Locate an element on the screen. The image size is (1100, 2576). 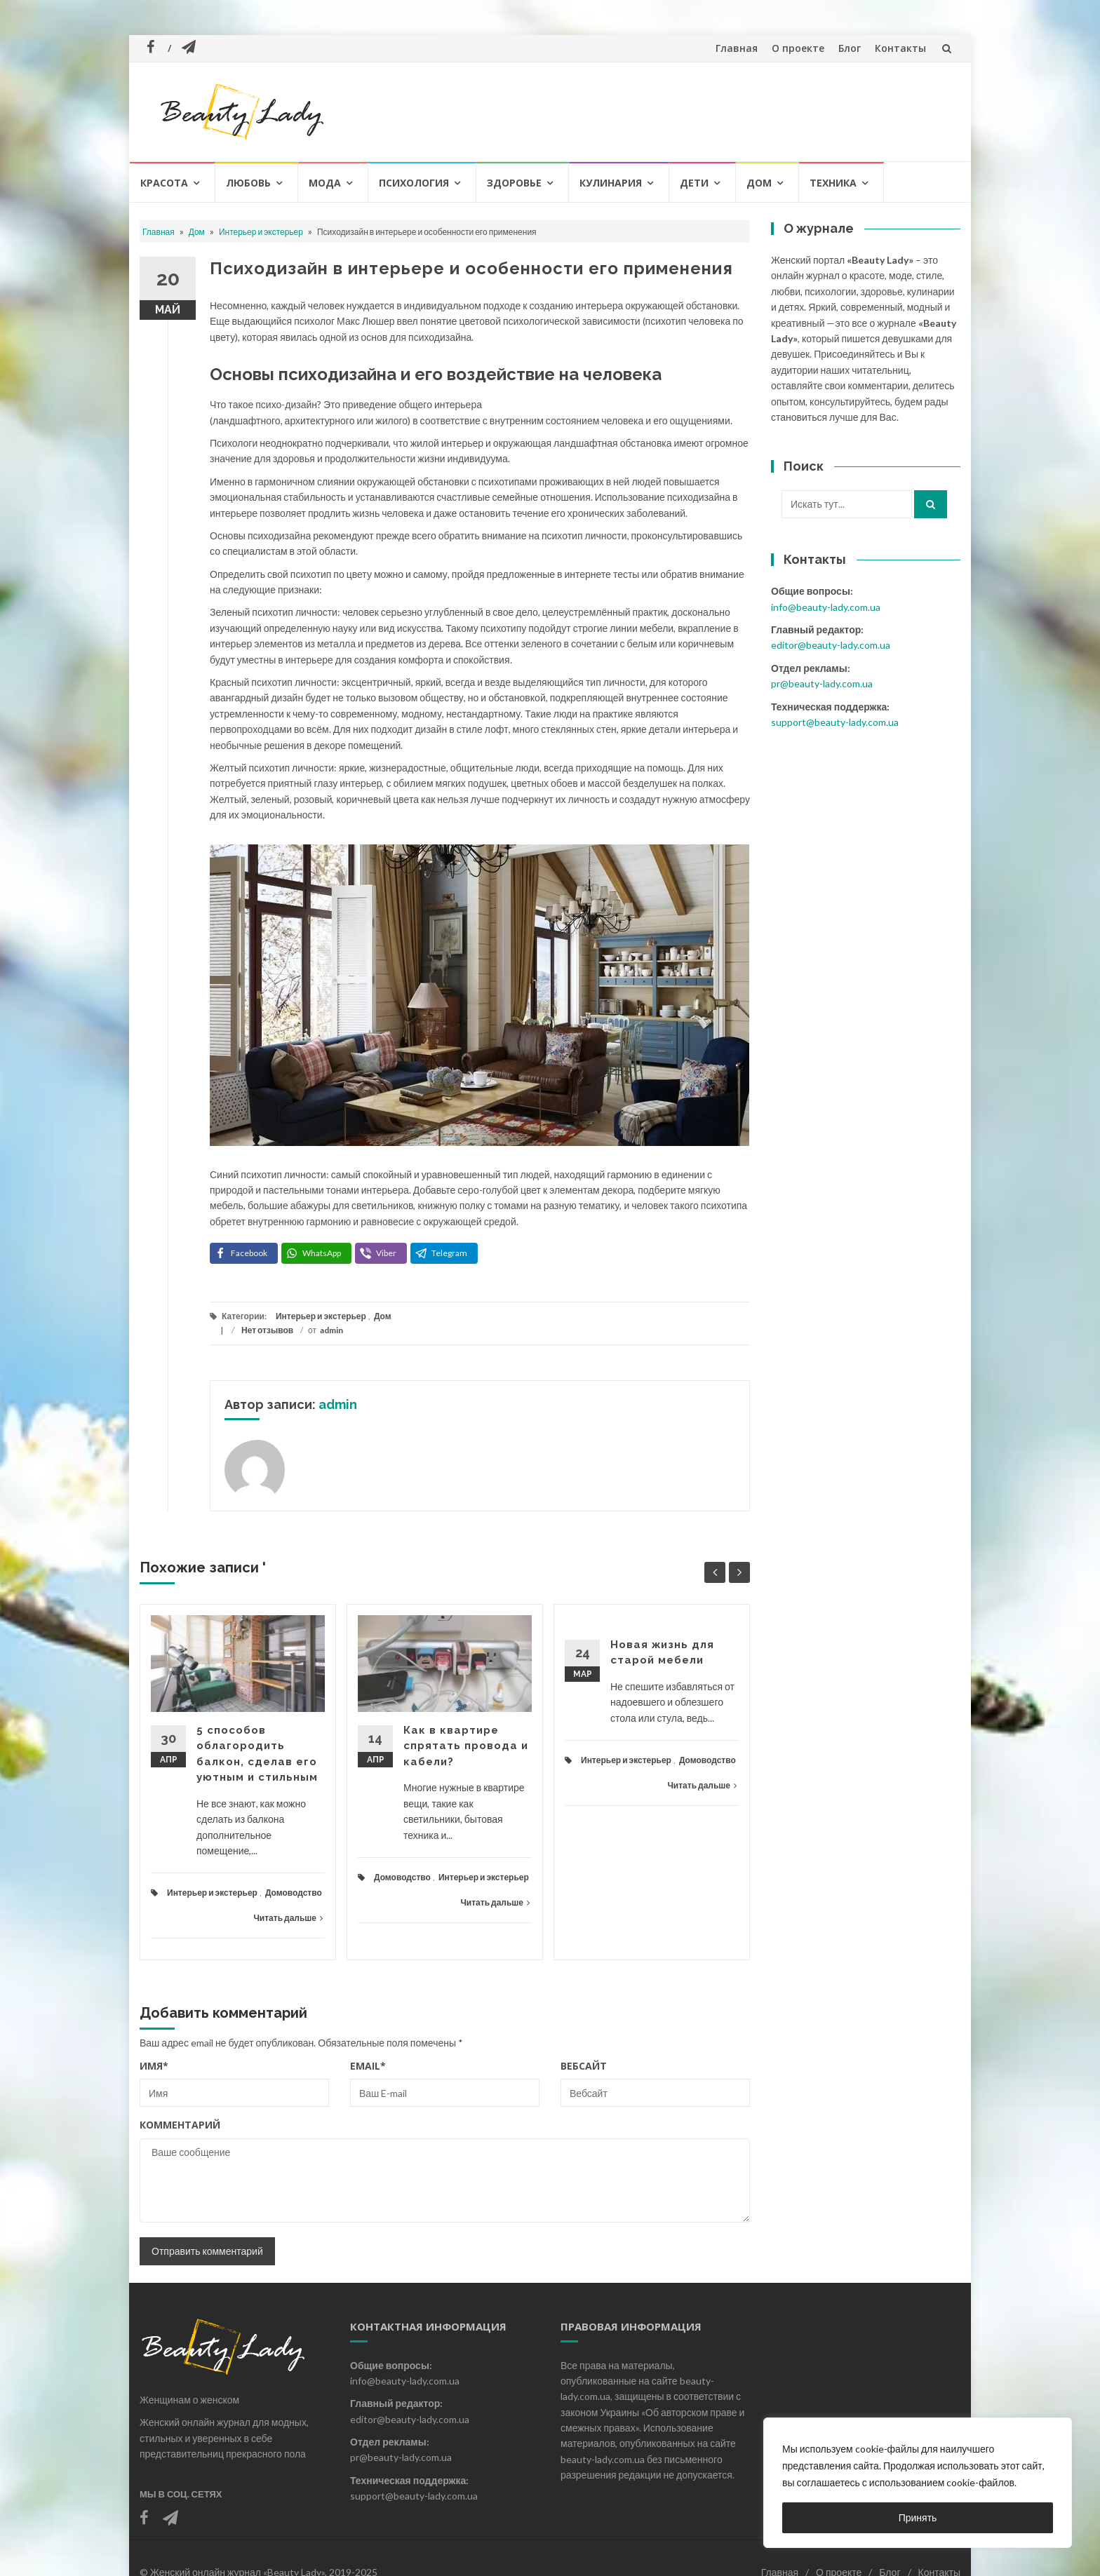
Домоводство is located at coordinates (293, 1892).